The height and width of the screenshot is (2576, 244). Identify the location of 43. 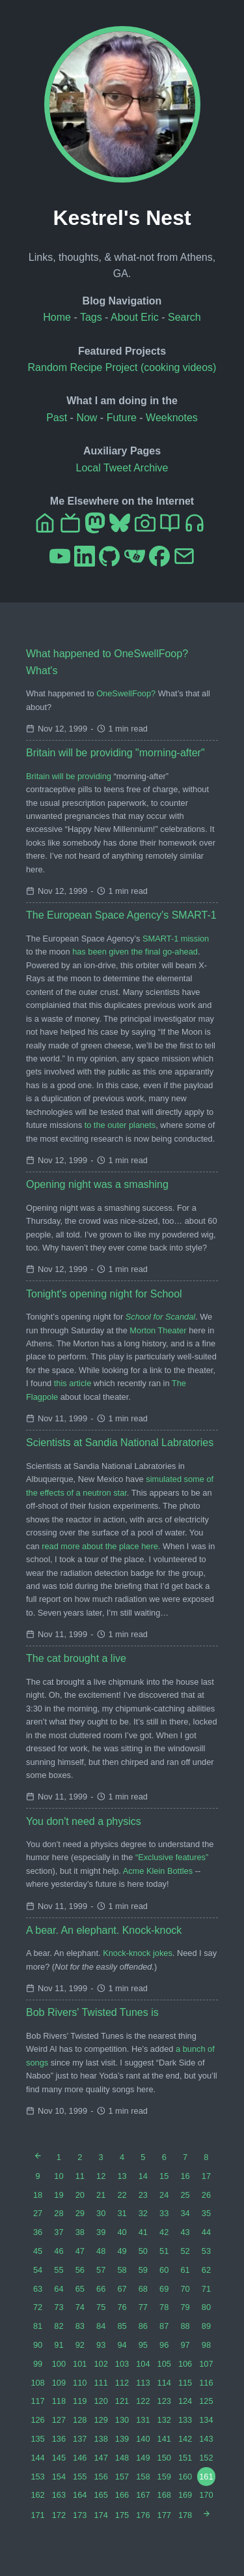
(184, 2232).